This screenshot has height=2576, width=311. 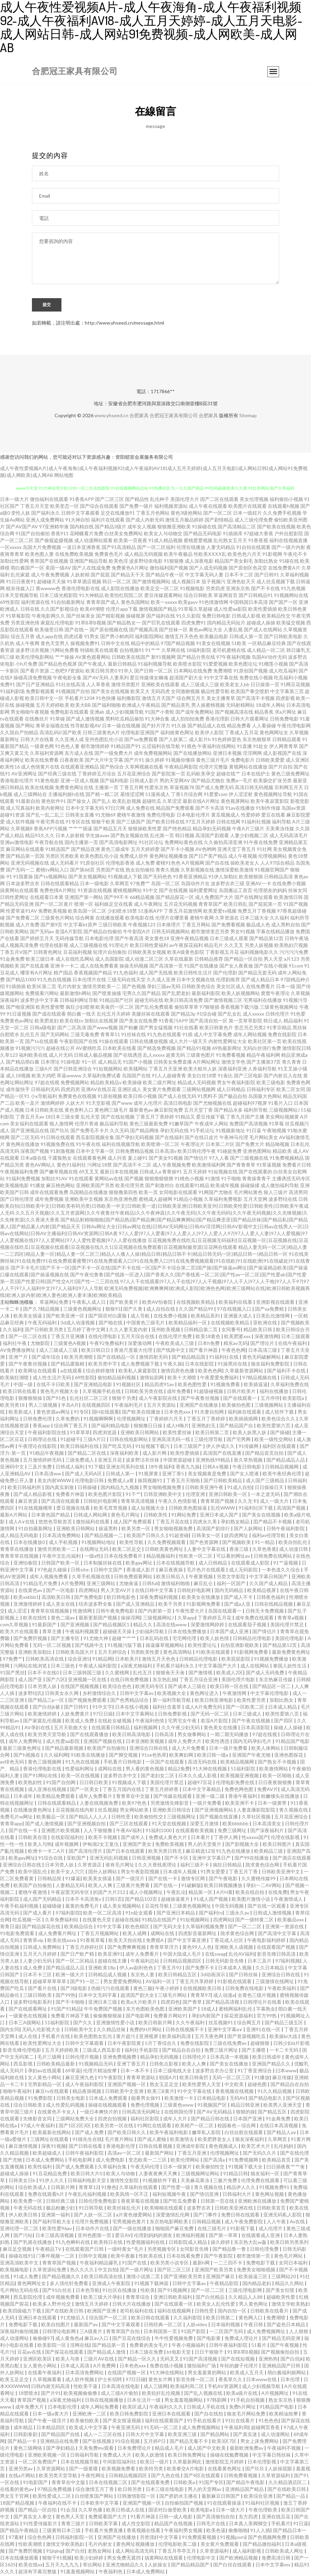 What do you see at coordinates (40, 692) in the screenshot?
I see `免费影视观看` at bounding box center [40, 692].